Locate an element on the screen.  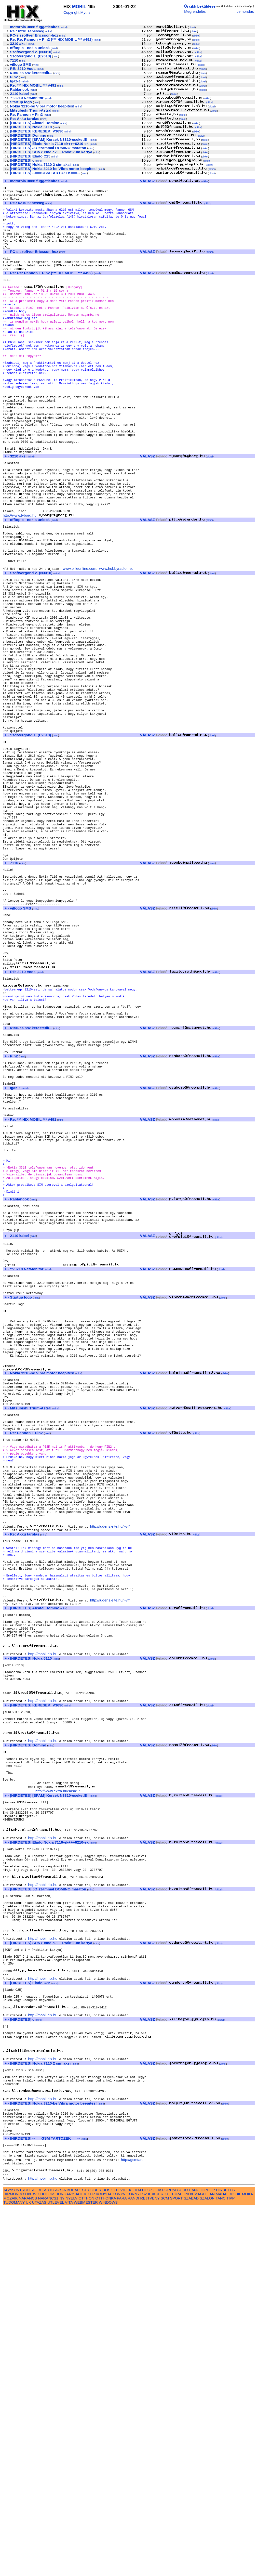
UTLEVEL is located at coordinates (55, 2570).